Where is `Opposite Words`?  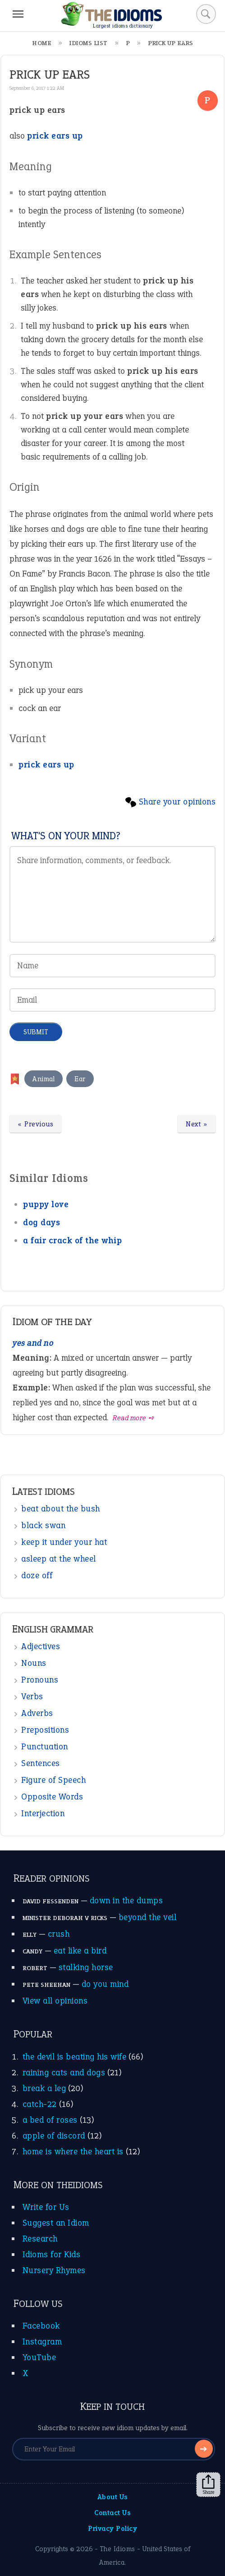 Opposite Words is located at coordinates (52, 1796).